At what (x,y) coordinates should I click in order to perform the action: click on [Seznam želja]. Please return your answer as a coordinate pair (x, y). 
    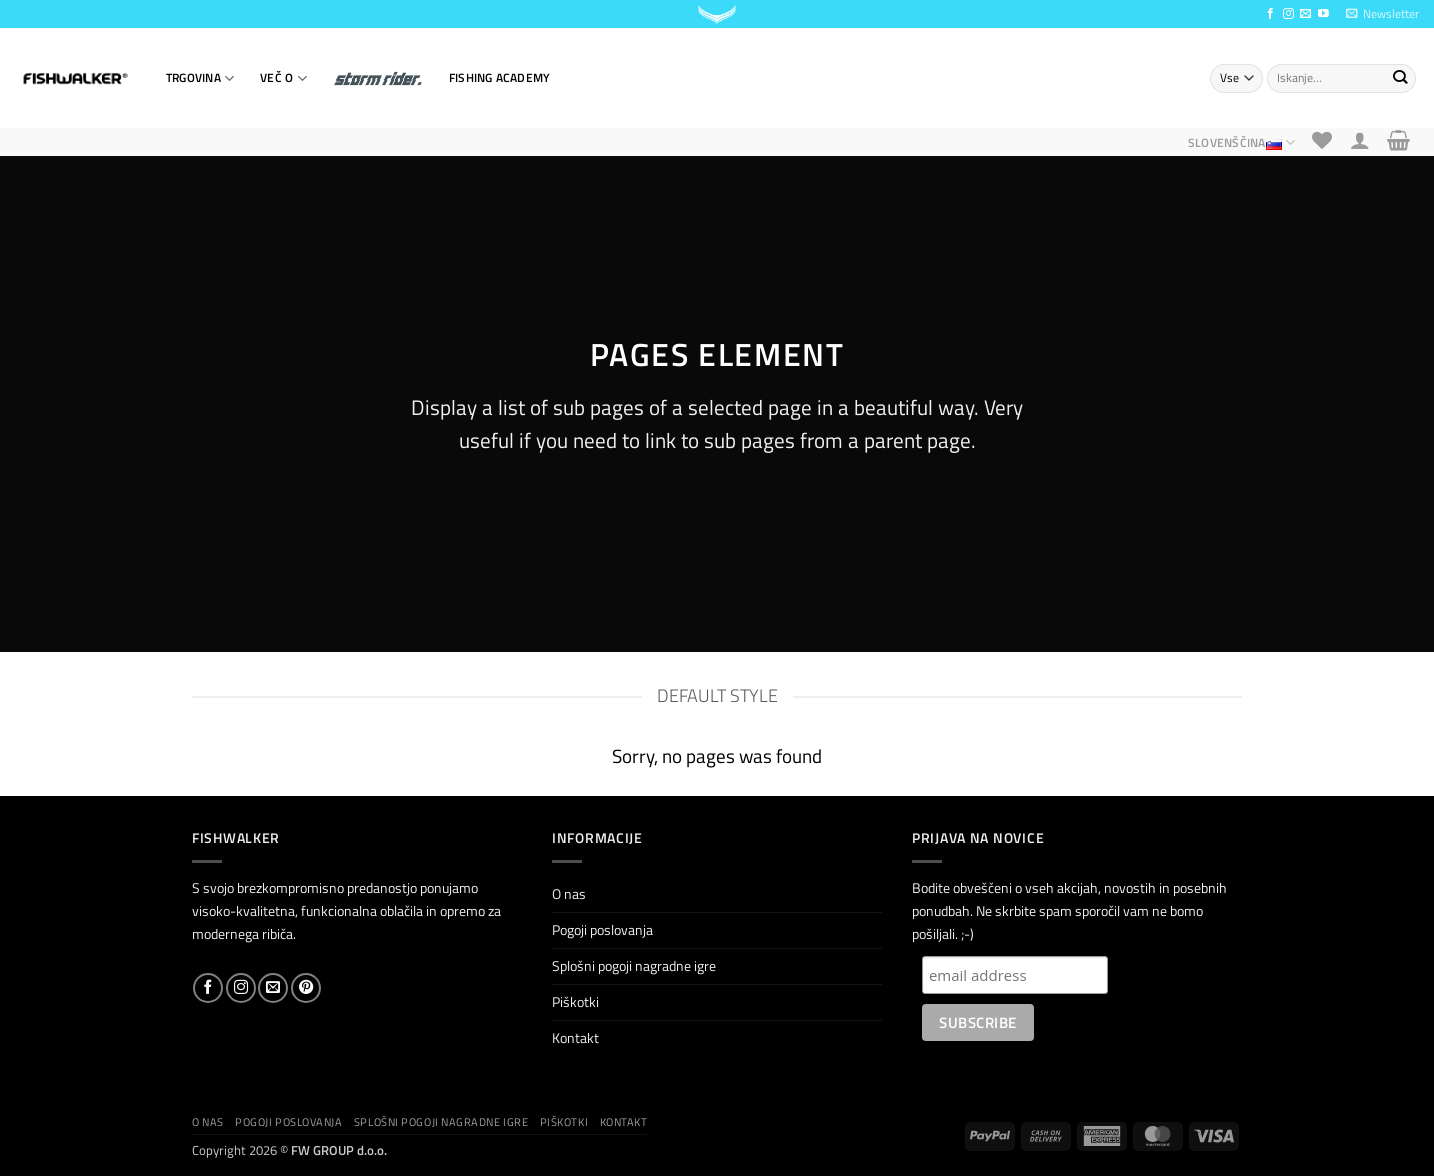
    Looking at the image, I should click on (1322, 140).